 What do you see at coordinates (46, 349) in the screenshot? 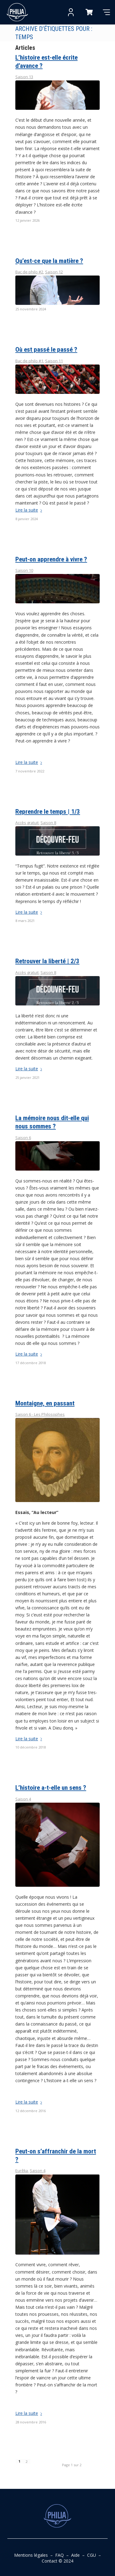
I see `Où est passé le passé ?` at bounding box center [46, 349].